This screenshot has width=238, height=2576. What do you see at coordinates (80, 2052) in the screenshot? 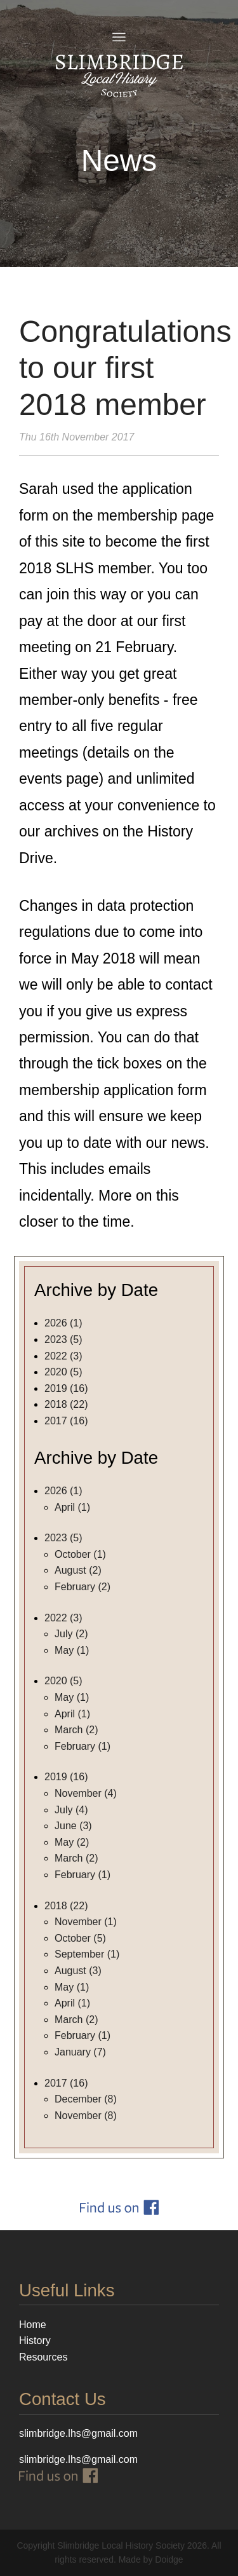
I see `January (7)` at bounding box center [80, 2052].